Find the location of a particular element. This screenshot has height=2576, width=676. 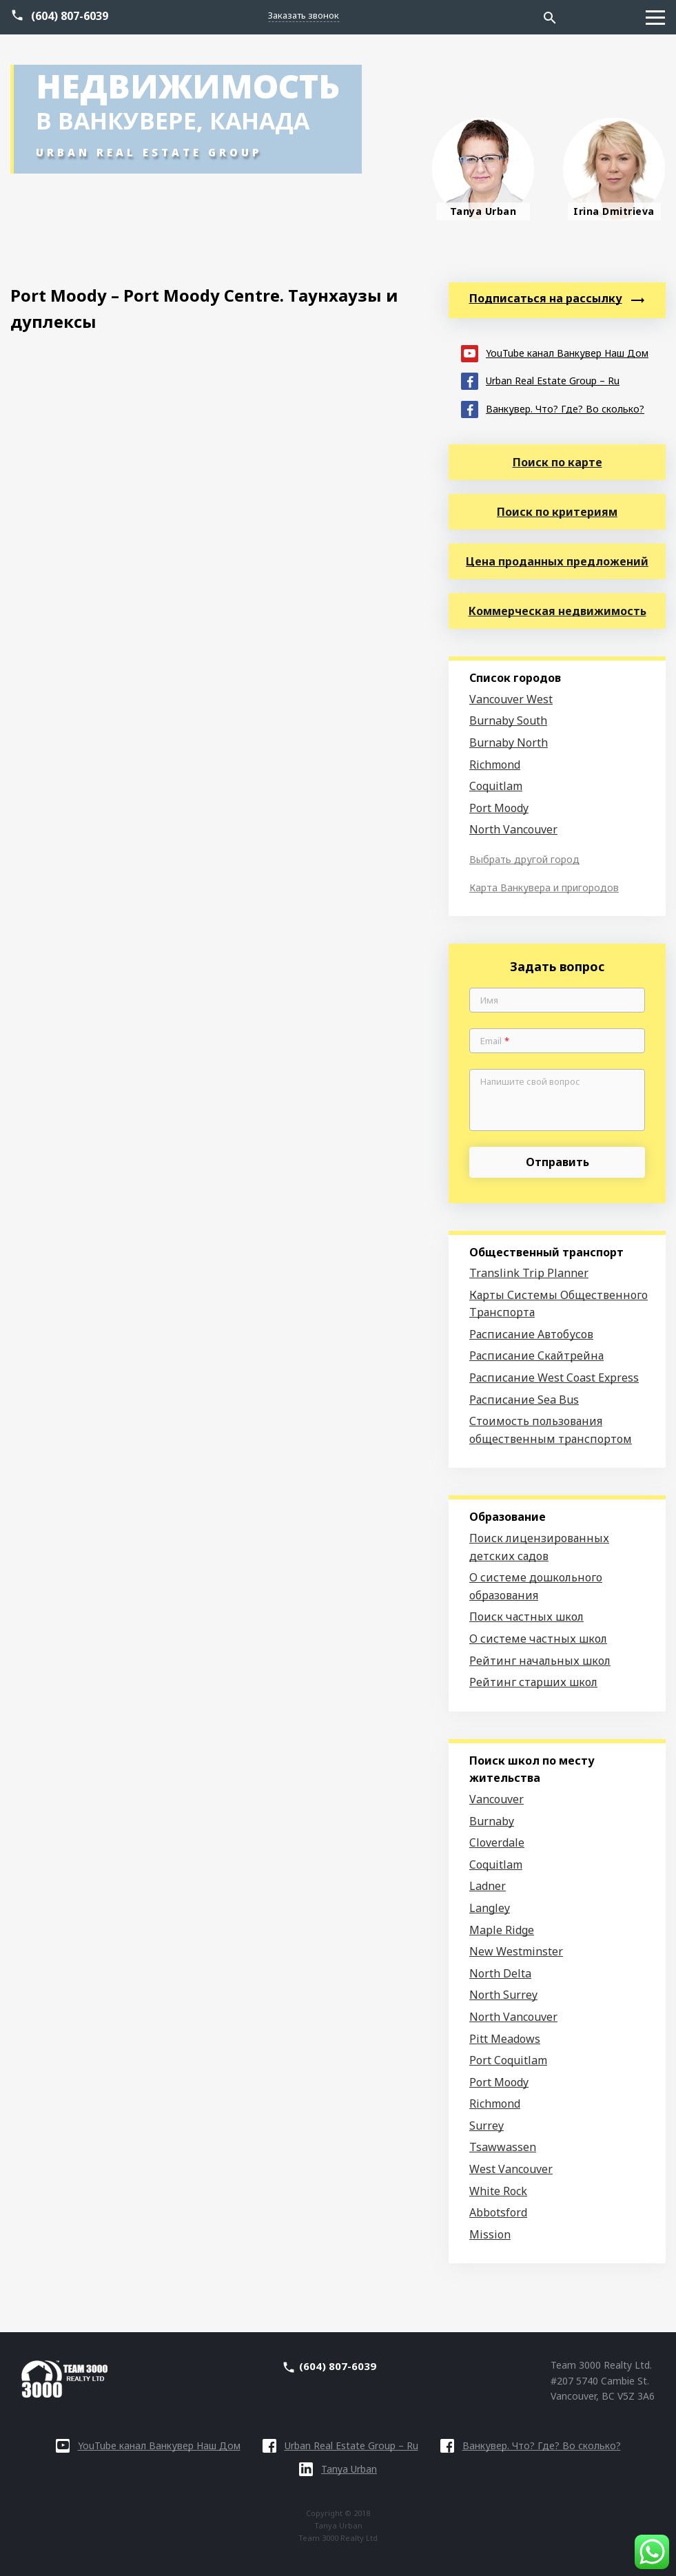

North Surrey is located at coordinates (503, 1994).